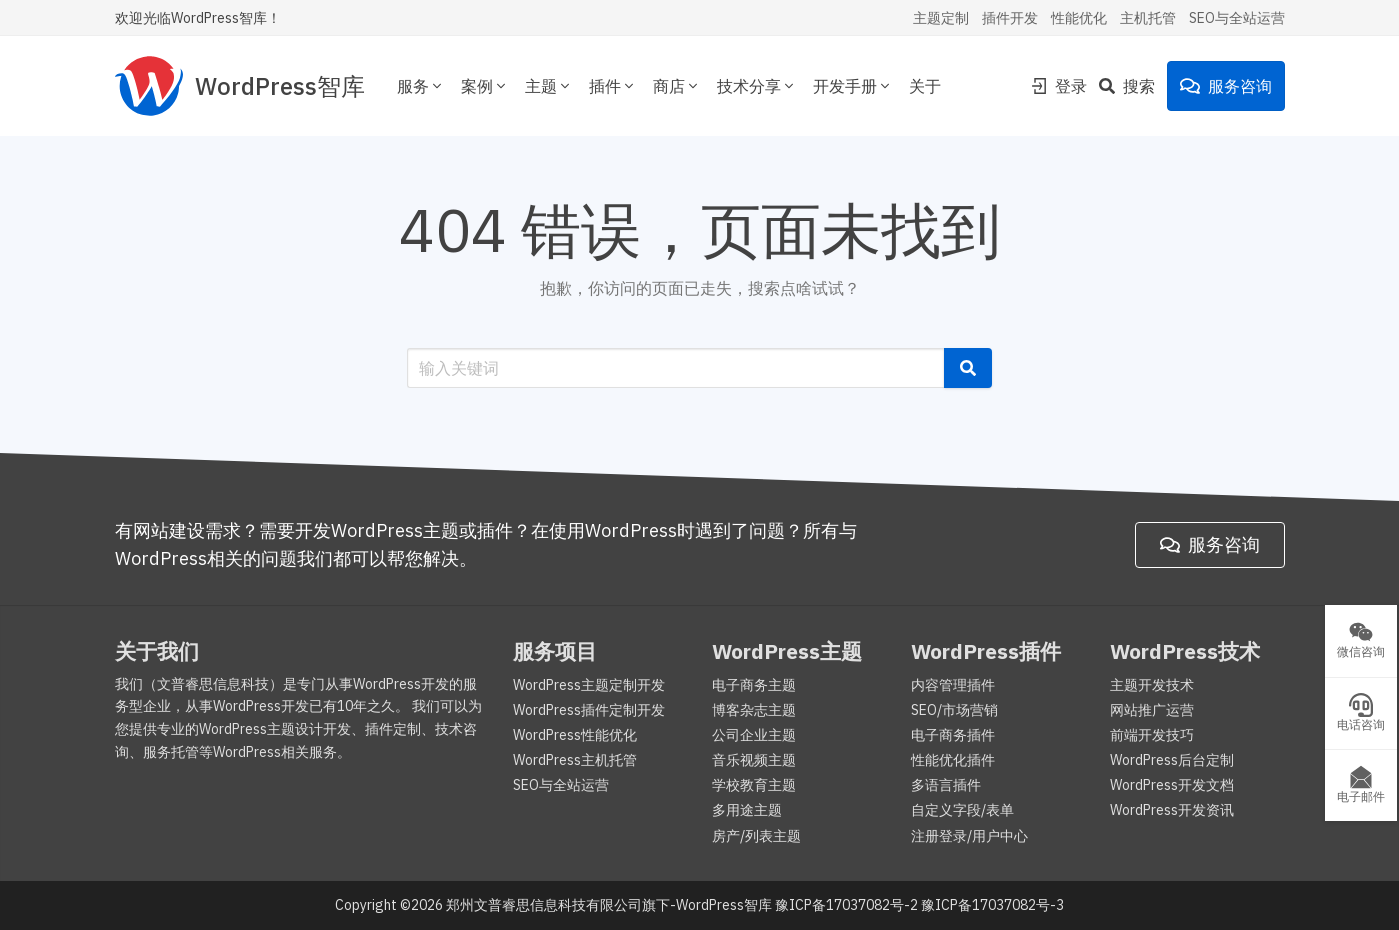 This screenshot has width=1399, height=930. What do you see at coordinates (953, 685) in the screenshot?
I see `内容管理插件` at bounding box center [953, 685].